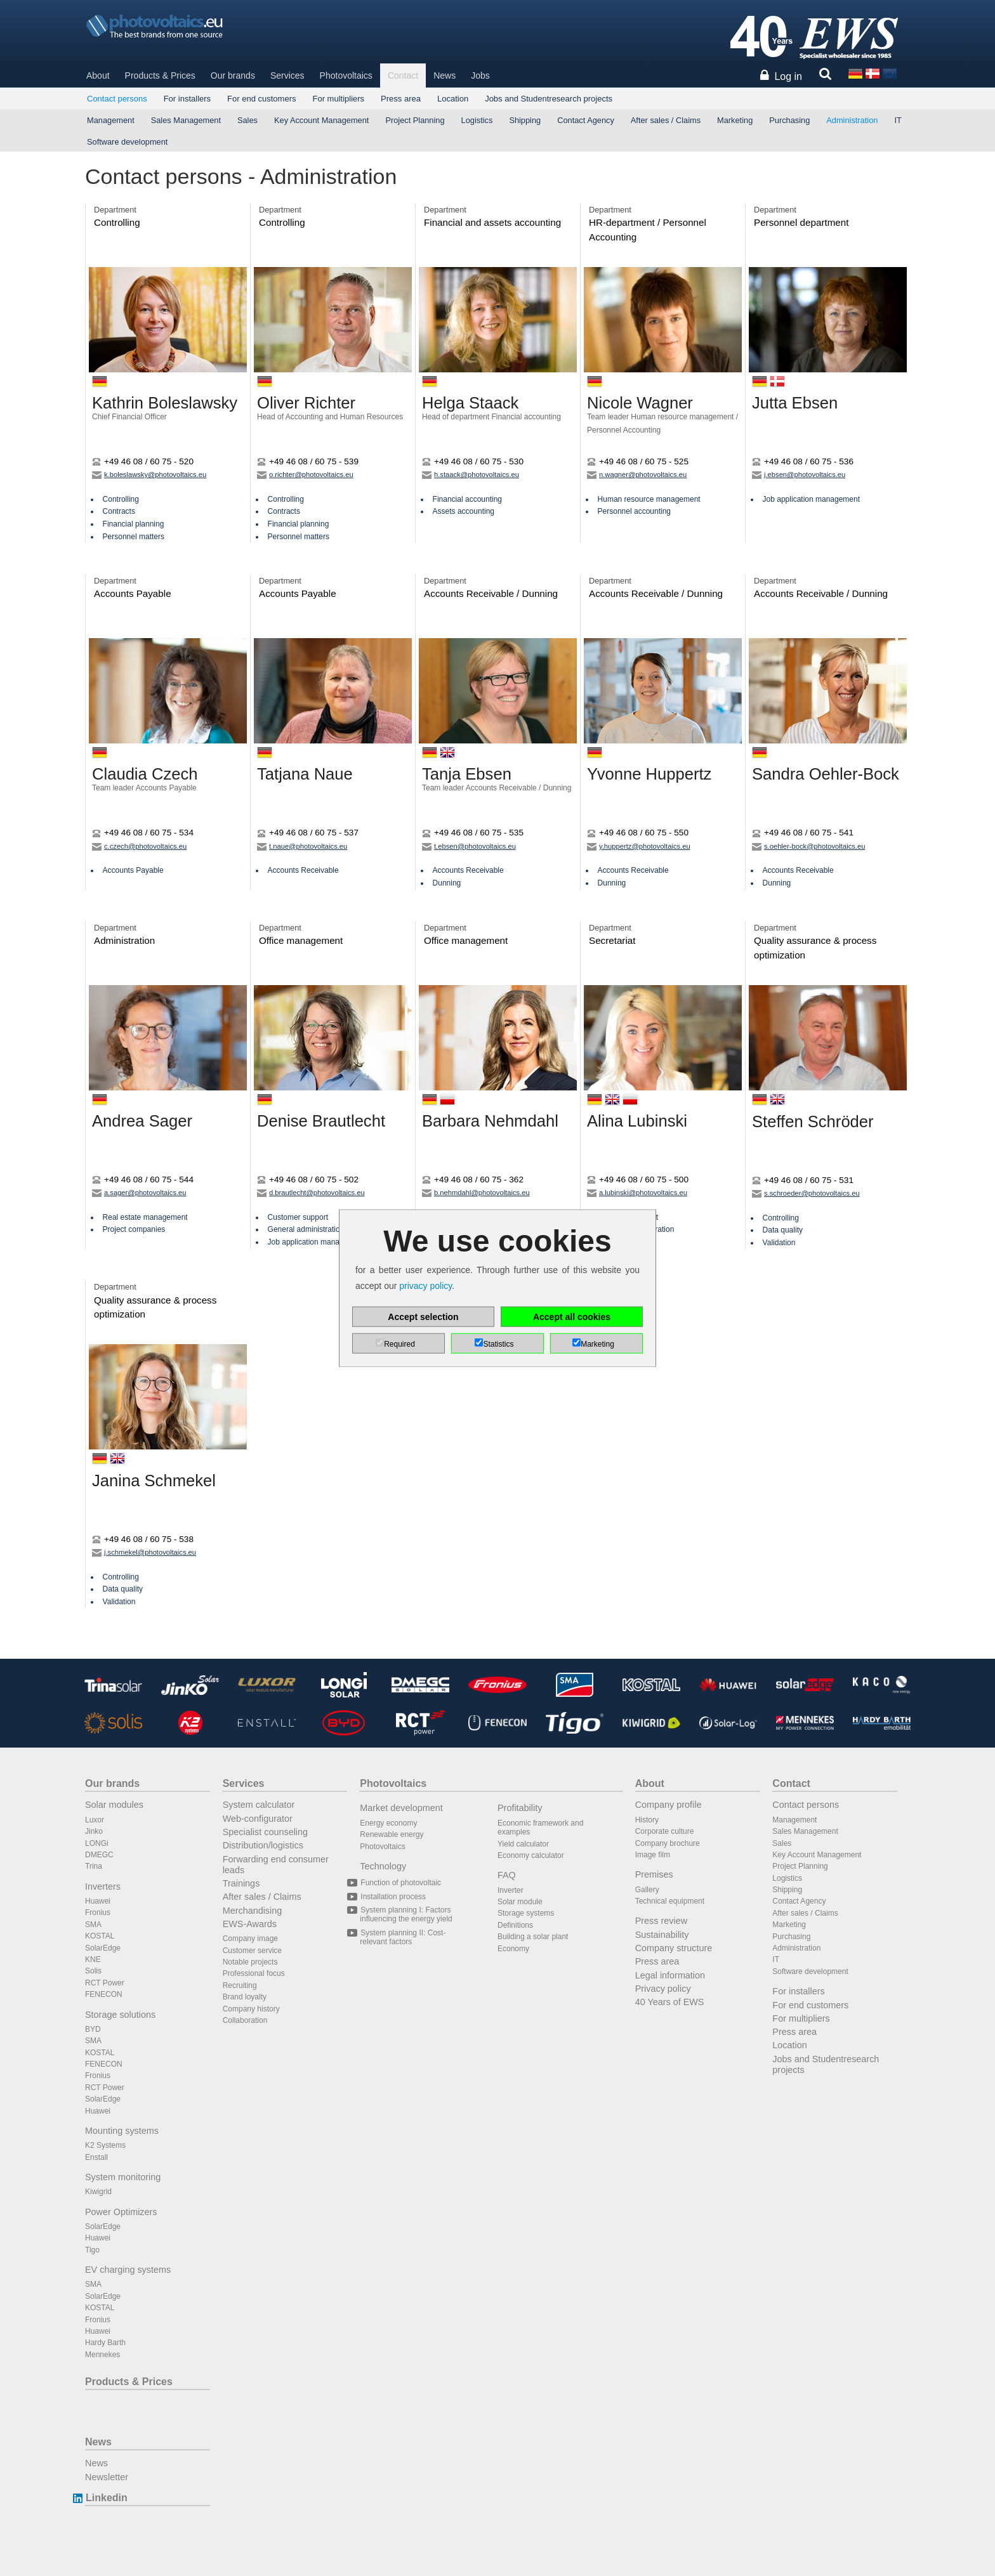 This screenshot has height=2576, width=995. What do you see at coordinates (402, 1937) in the screenshot?
I see `System planning II: Cost-relevant factors` at bounding box center [402, 1937].